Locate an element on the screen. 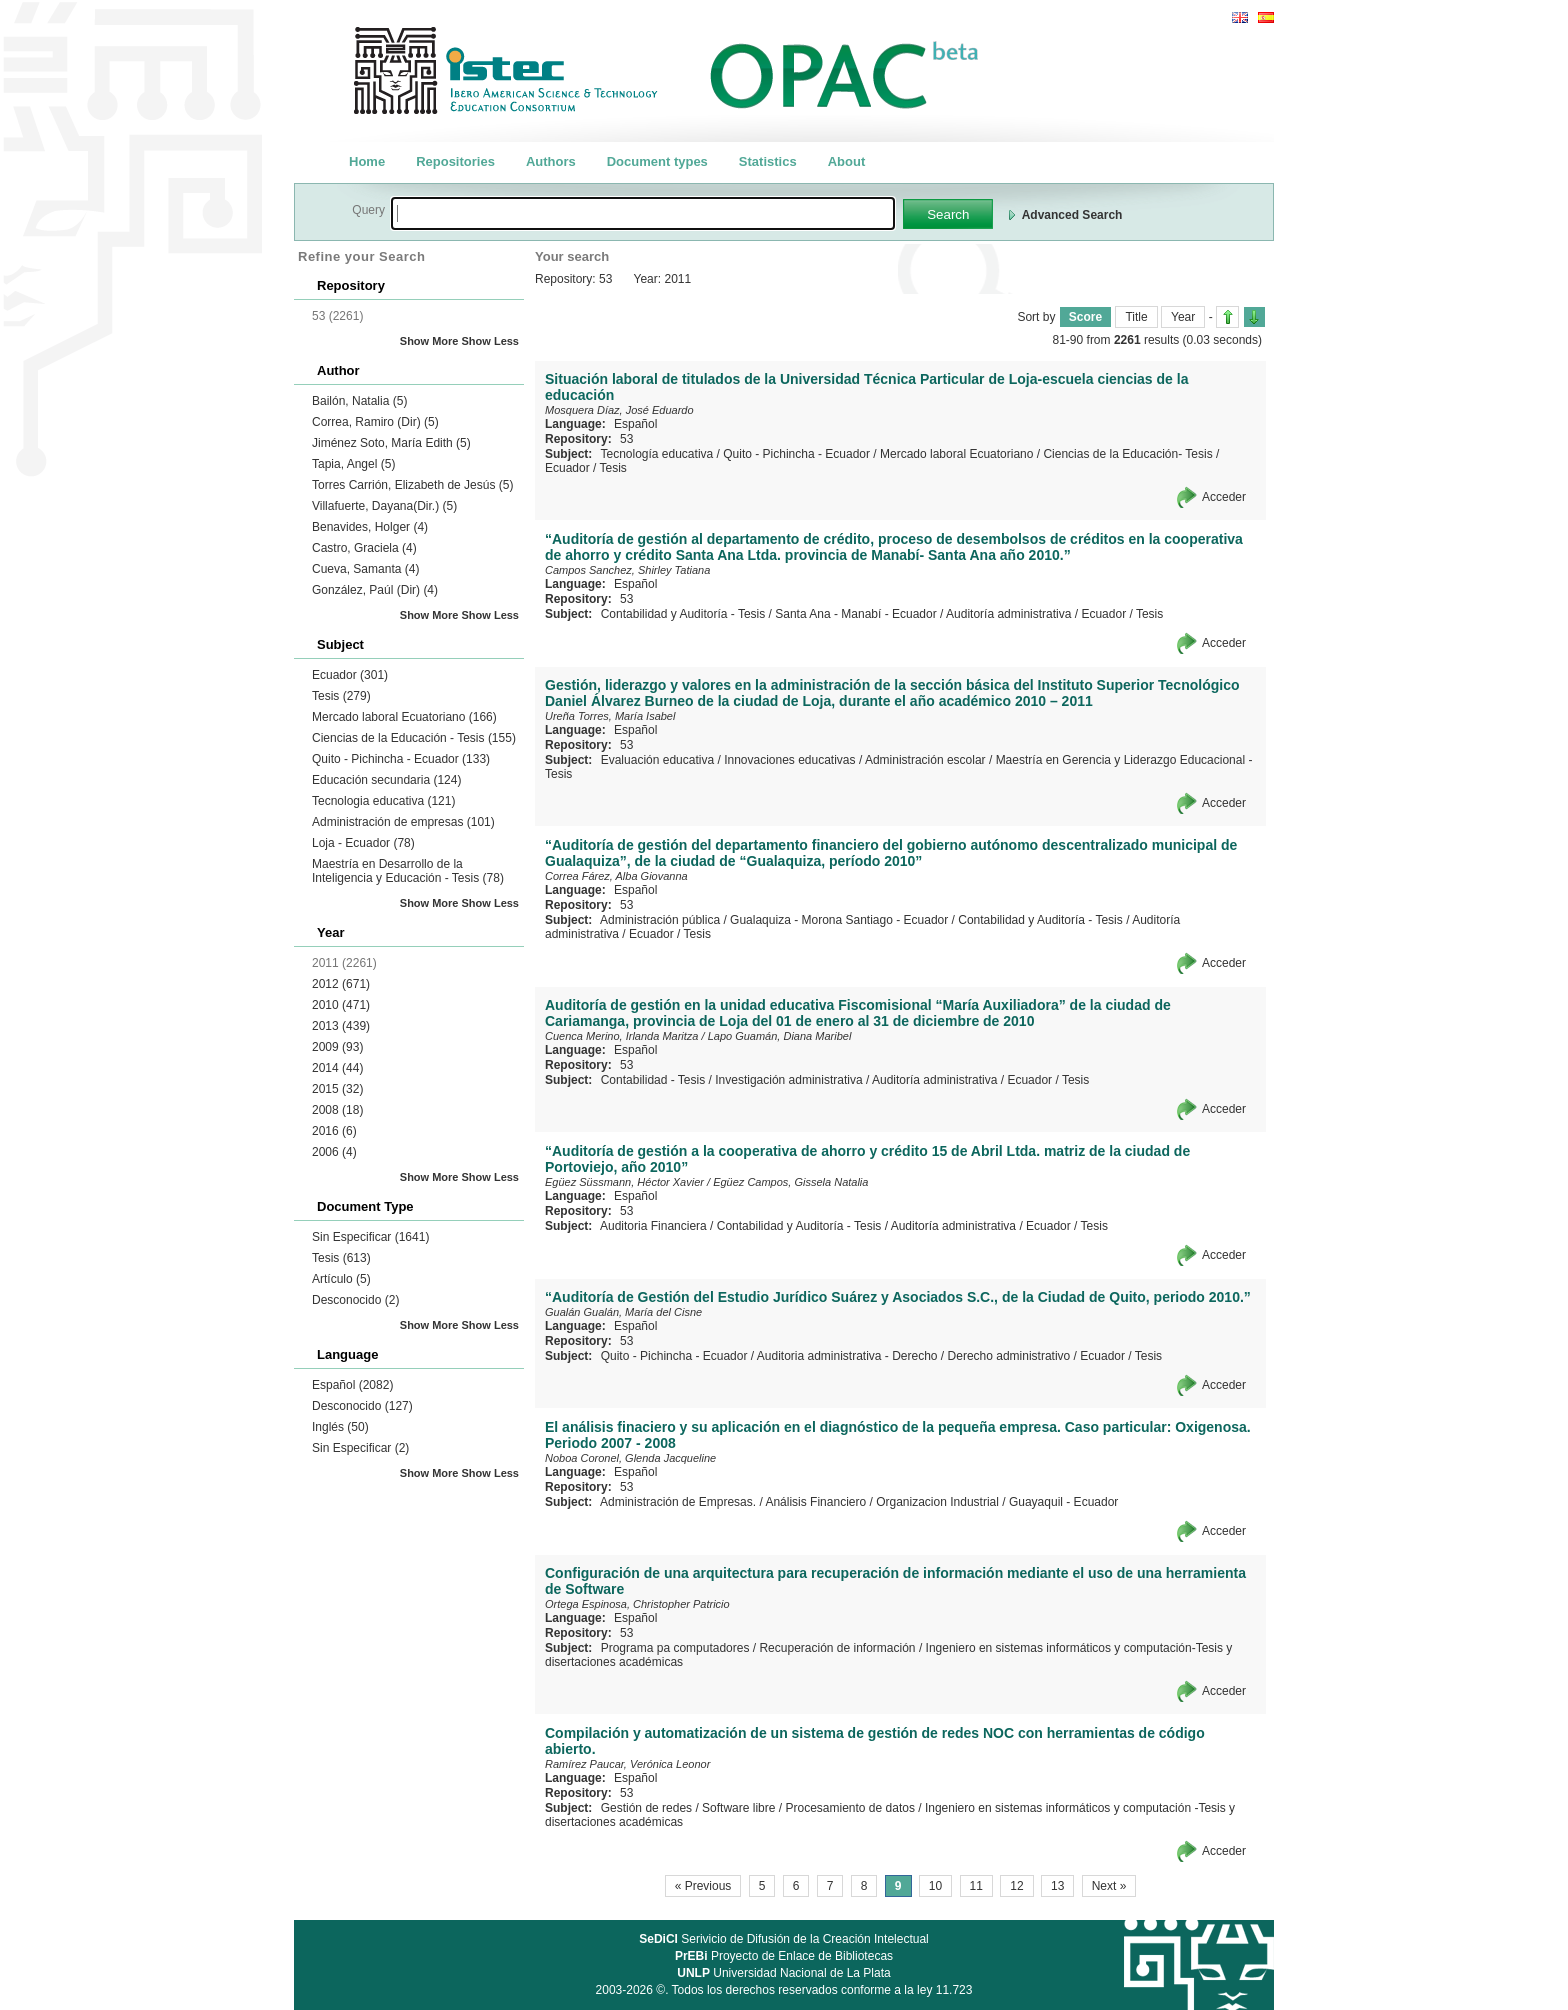  Tesis is located at coordinates (341, 696).